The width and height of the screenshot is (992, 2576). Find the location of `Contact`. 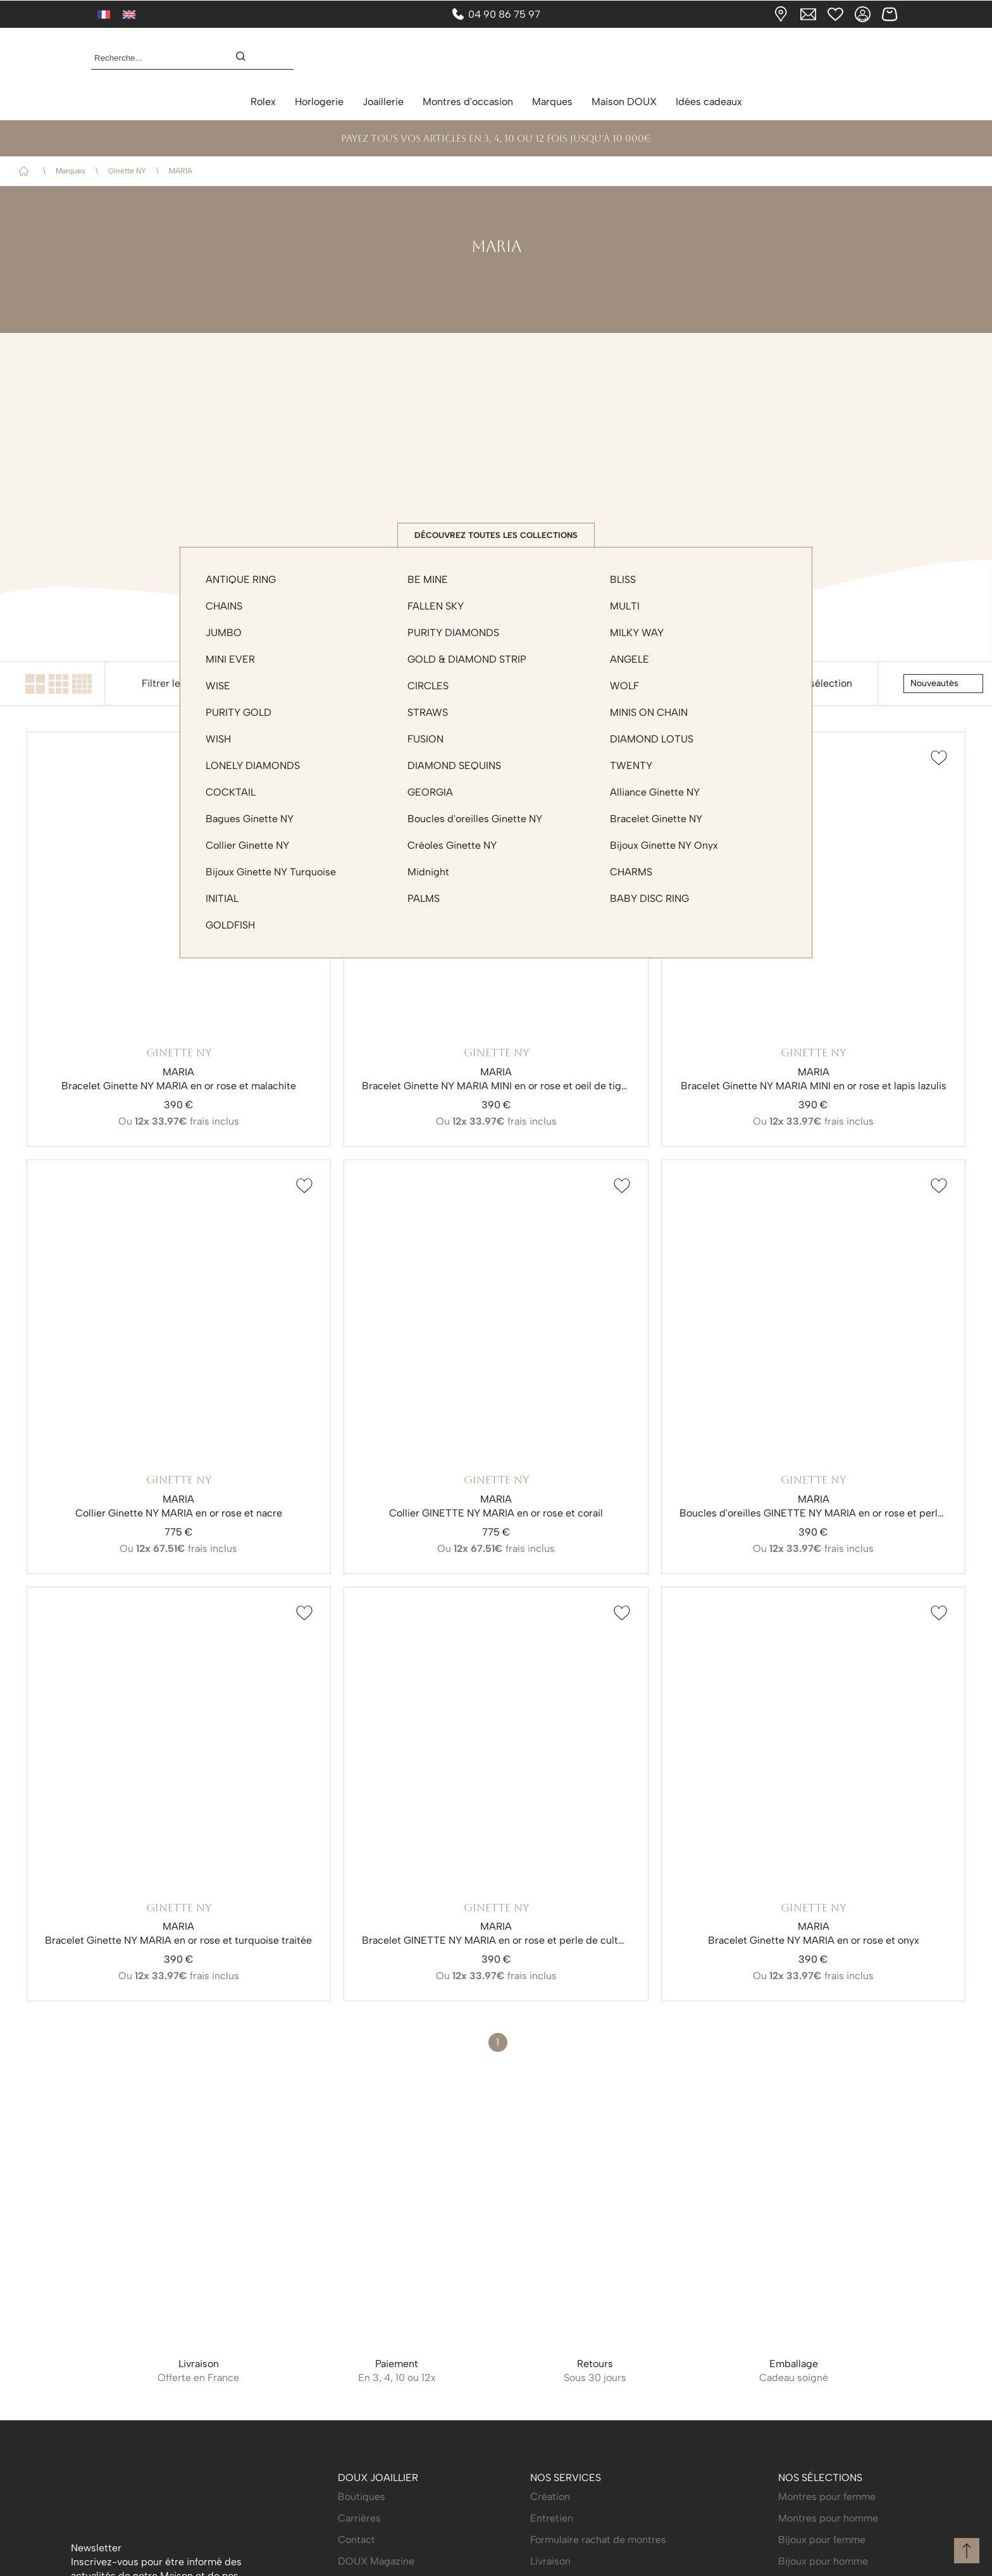

Contact is located at coordinates (356, 2538).